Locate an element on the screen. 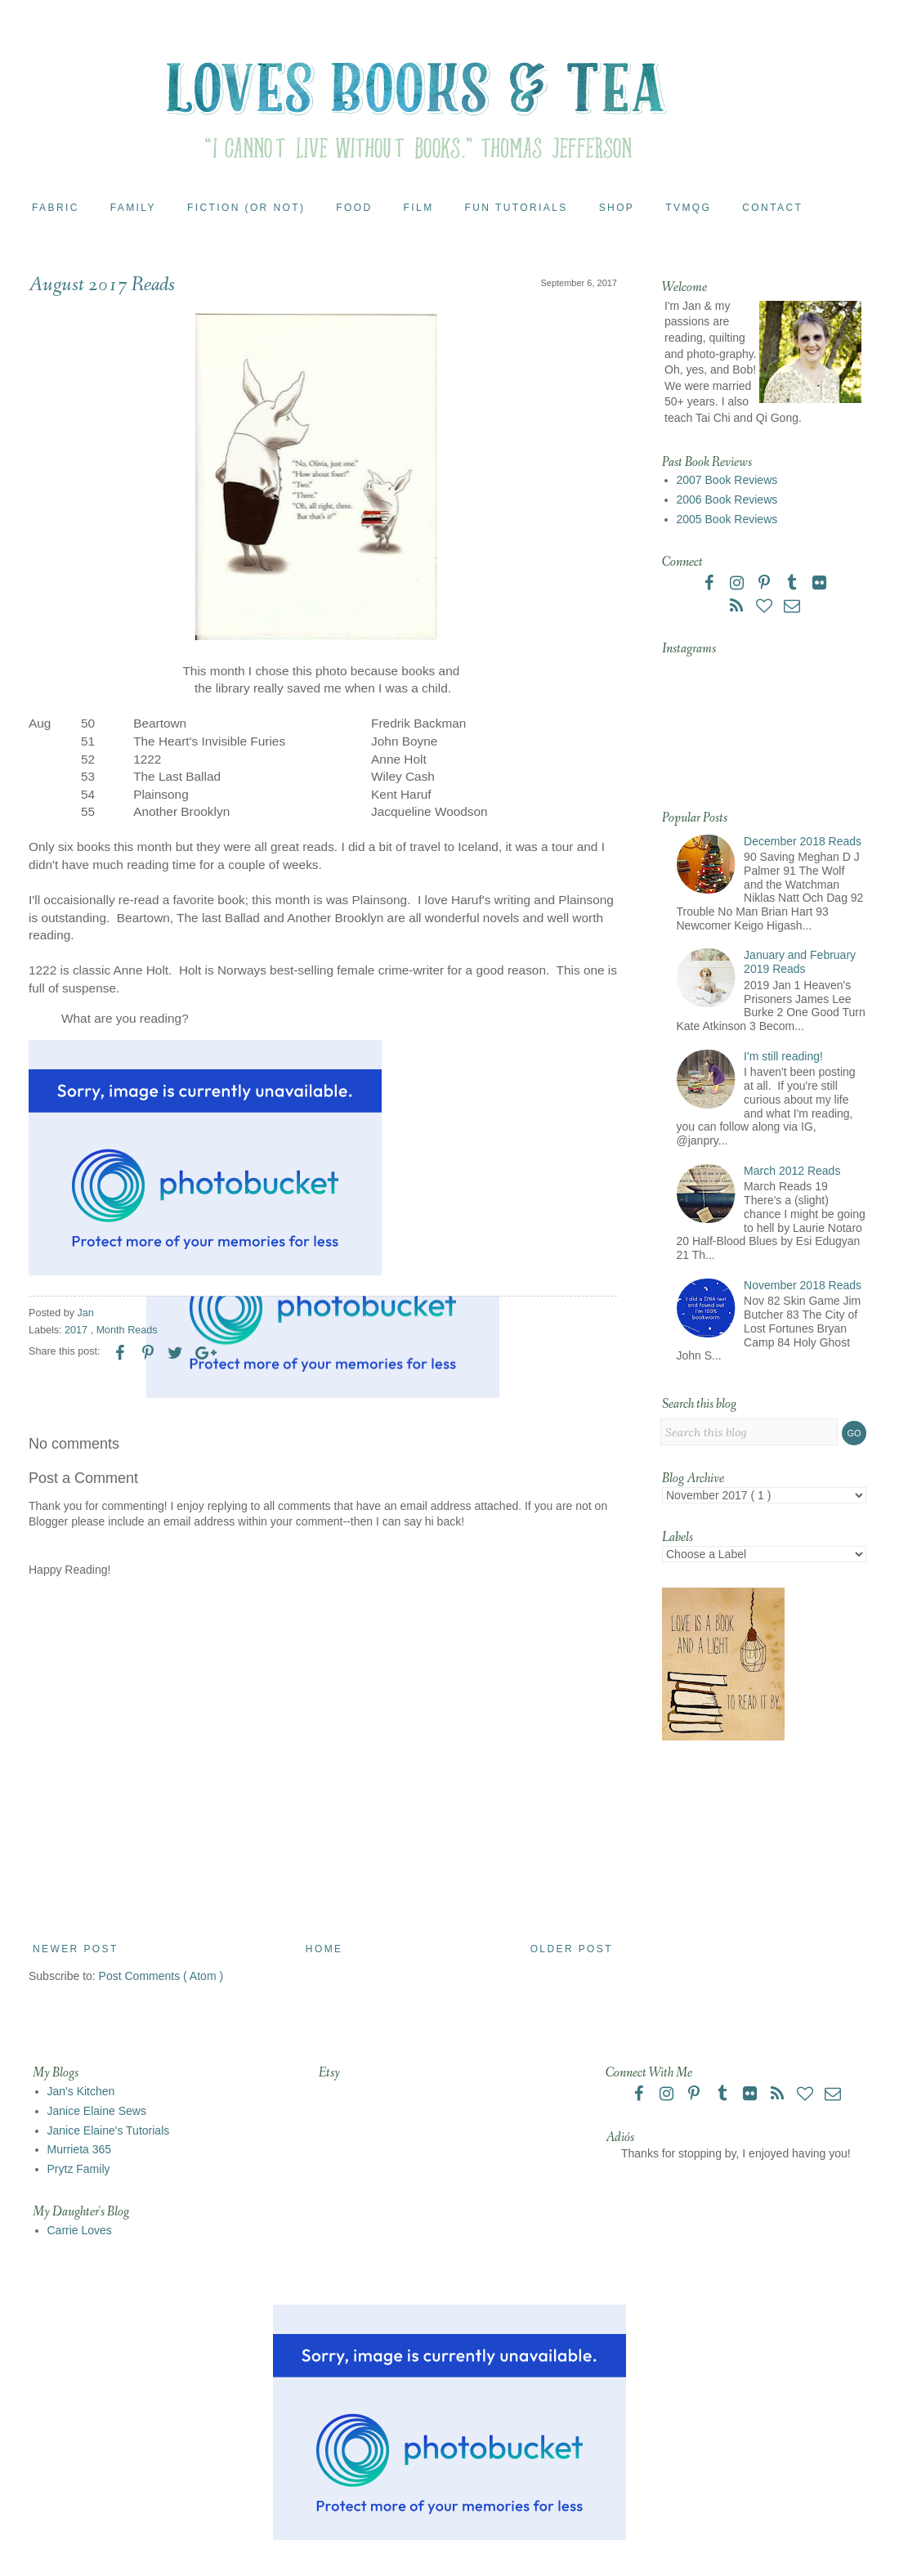 Image resolution: width=899 pixels, height=2576 pixels. 2017 is located at coordinates (78, 1330).